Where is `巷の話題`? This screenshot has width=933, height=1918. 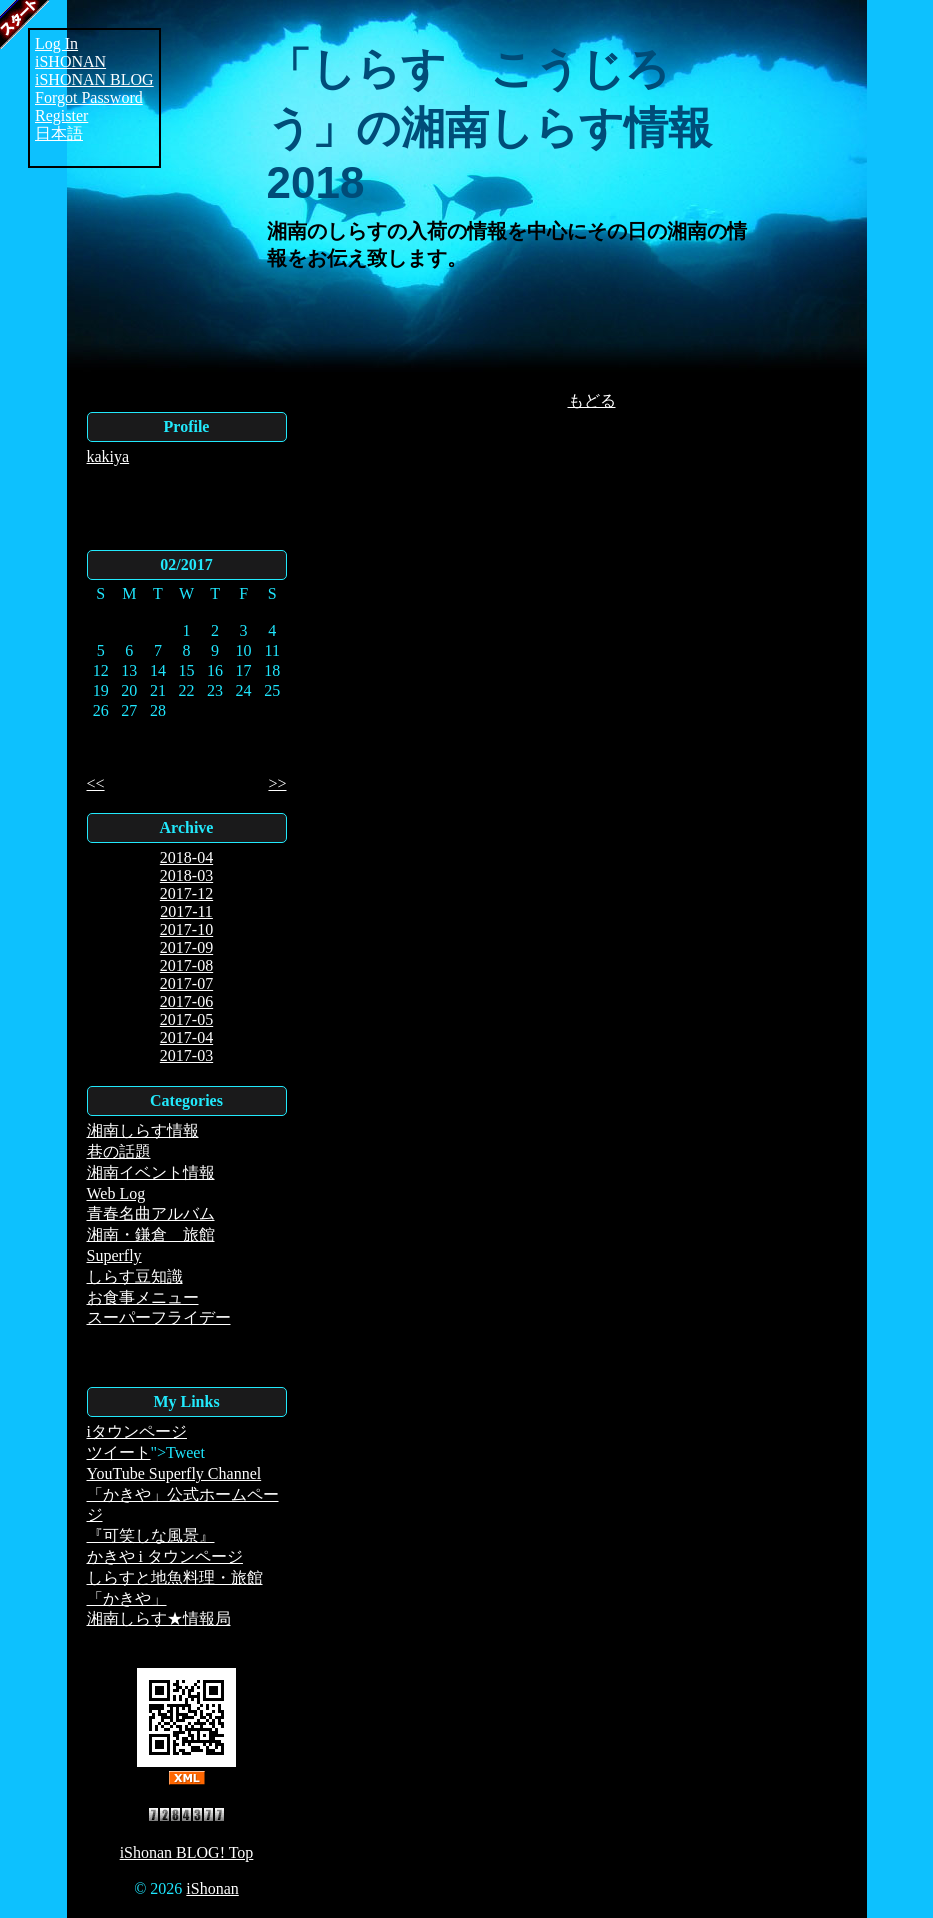
巷の話題 is located at coordinates (119, 1151).